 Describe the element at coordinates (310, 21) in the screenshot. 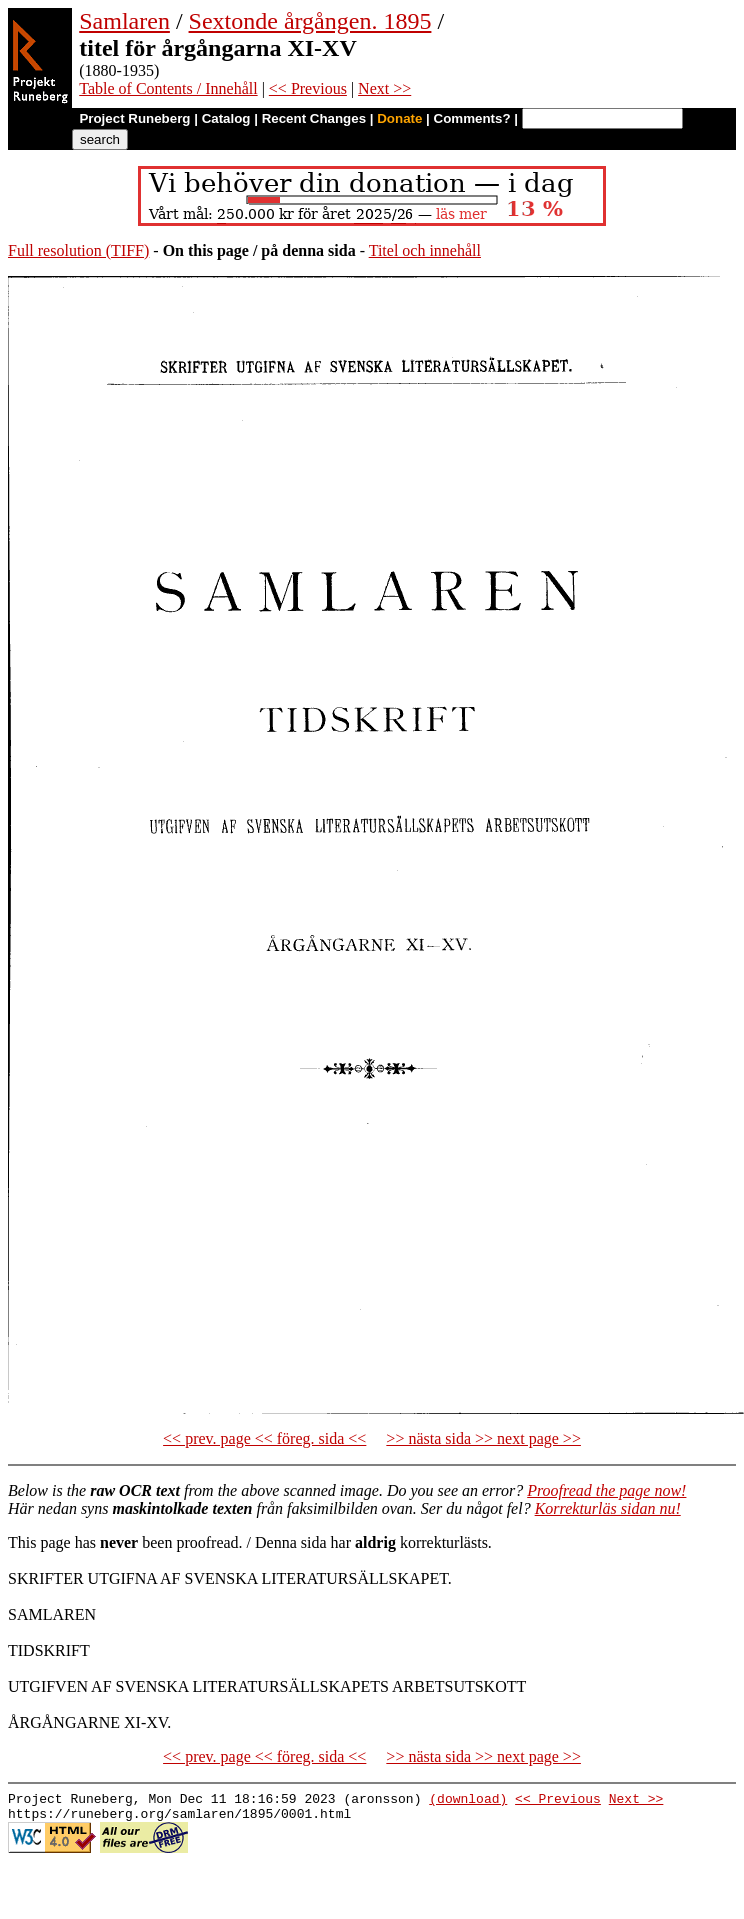

I see `Sextonde årgången. 1895` at that location.